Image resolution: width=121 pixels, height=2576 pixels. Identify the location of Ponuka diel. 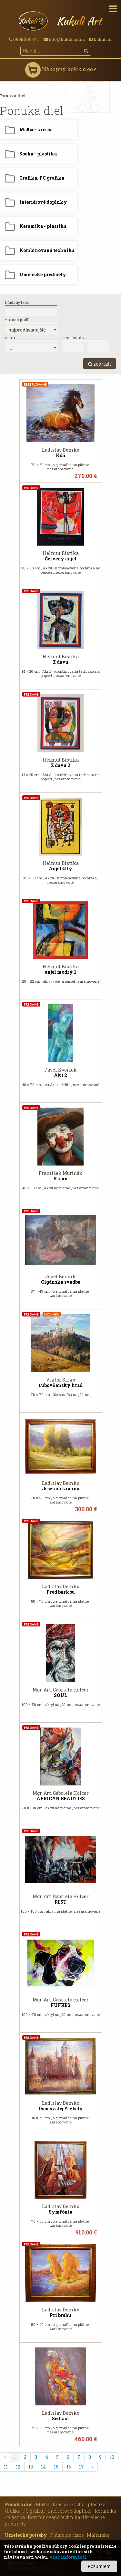
(12, 95).